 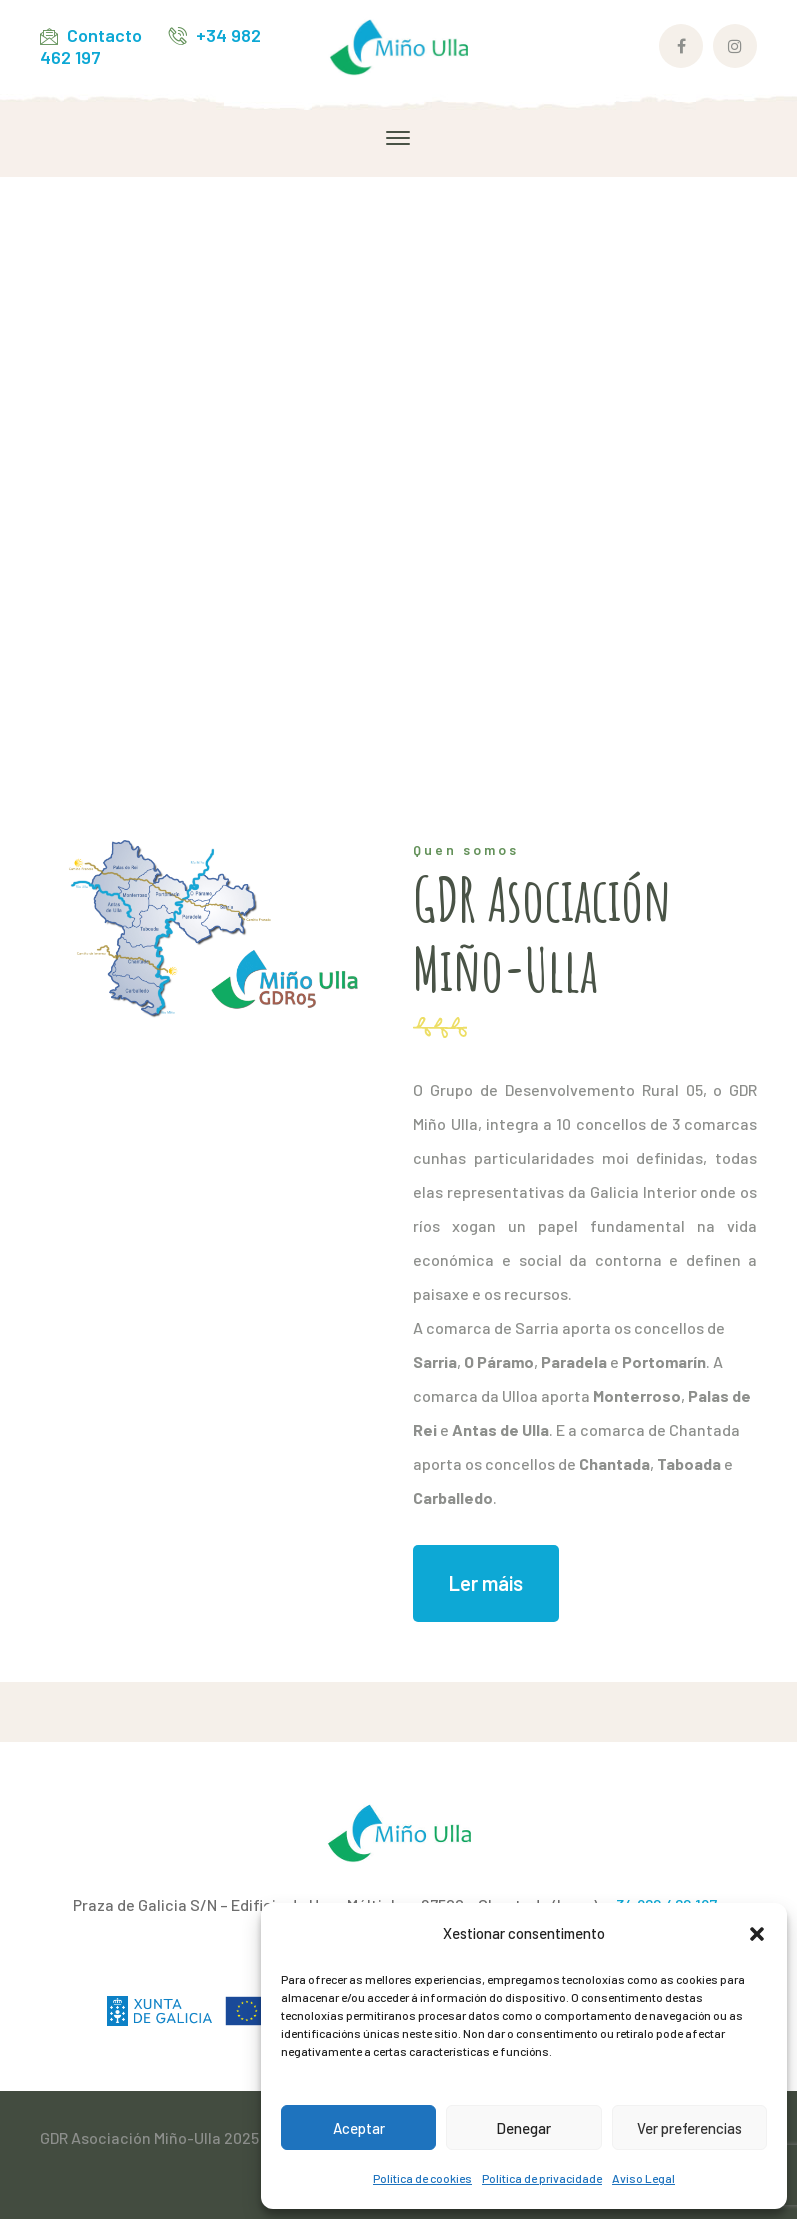 What do you see at coordinates (643, 2178) in the screenshot?
I see `Aviso Legal` at bounding box center [643, 2178].